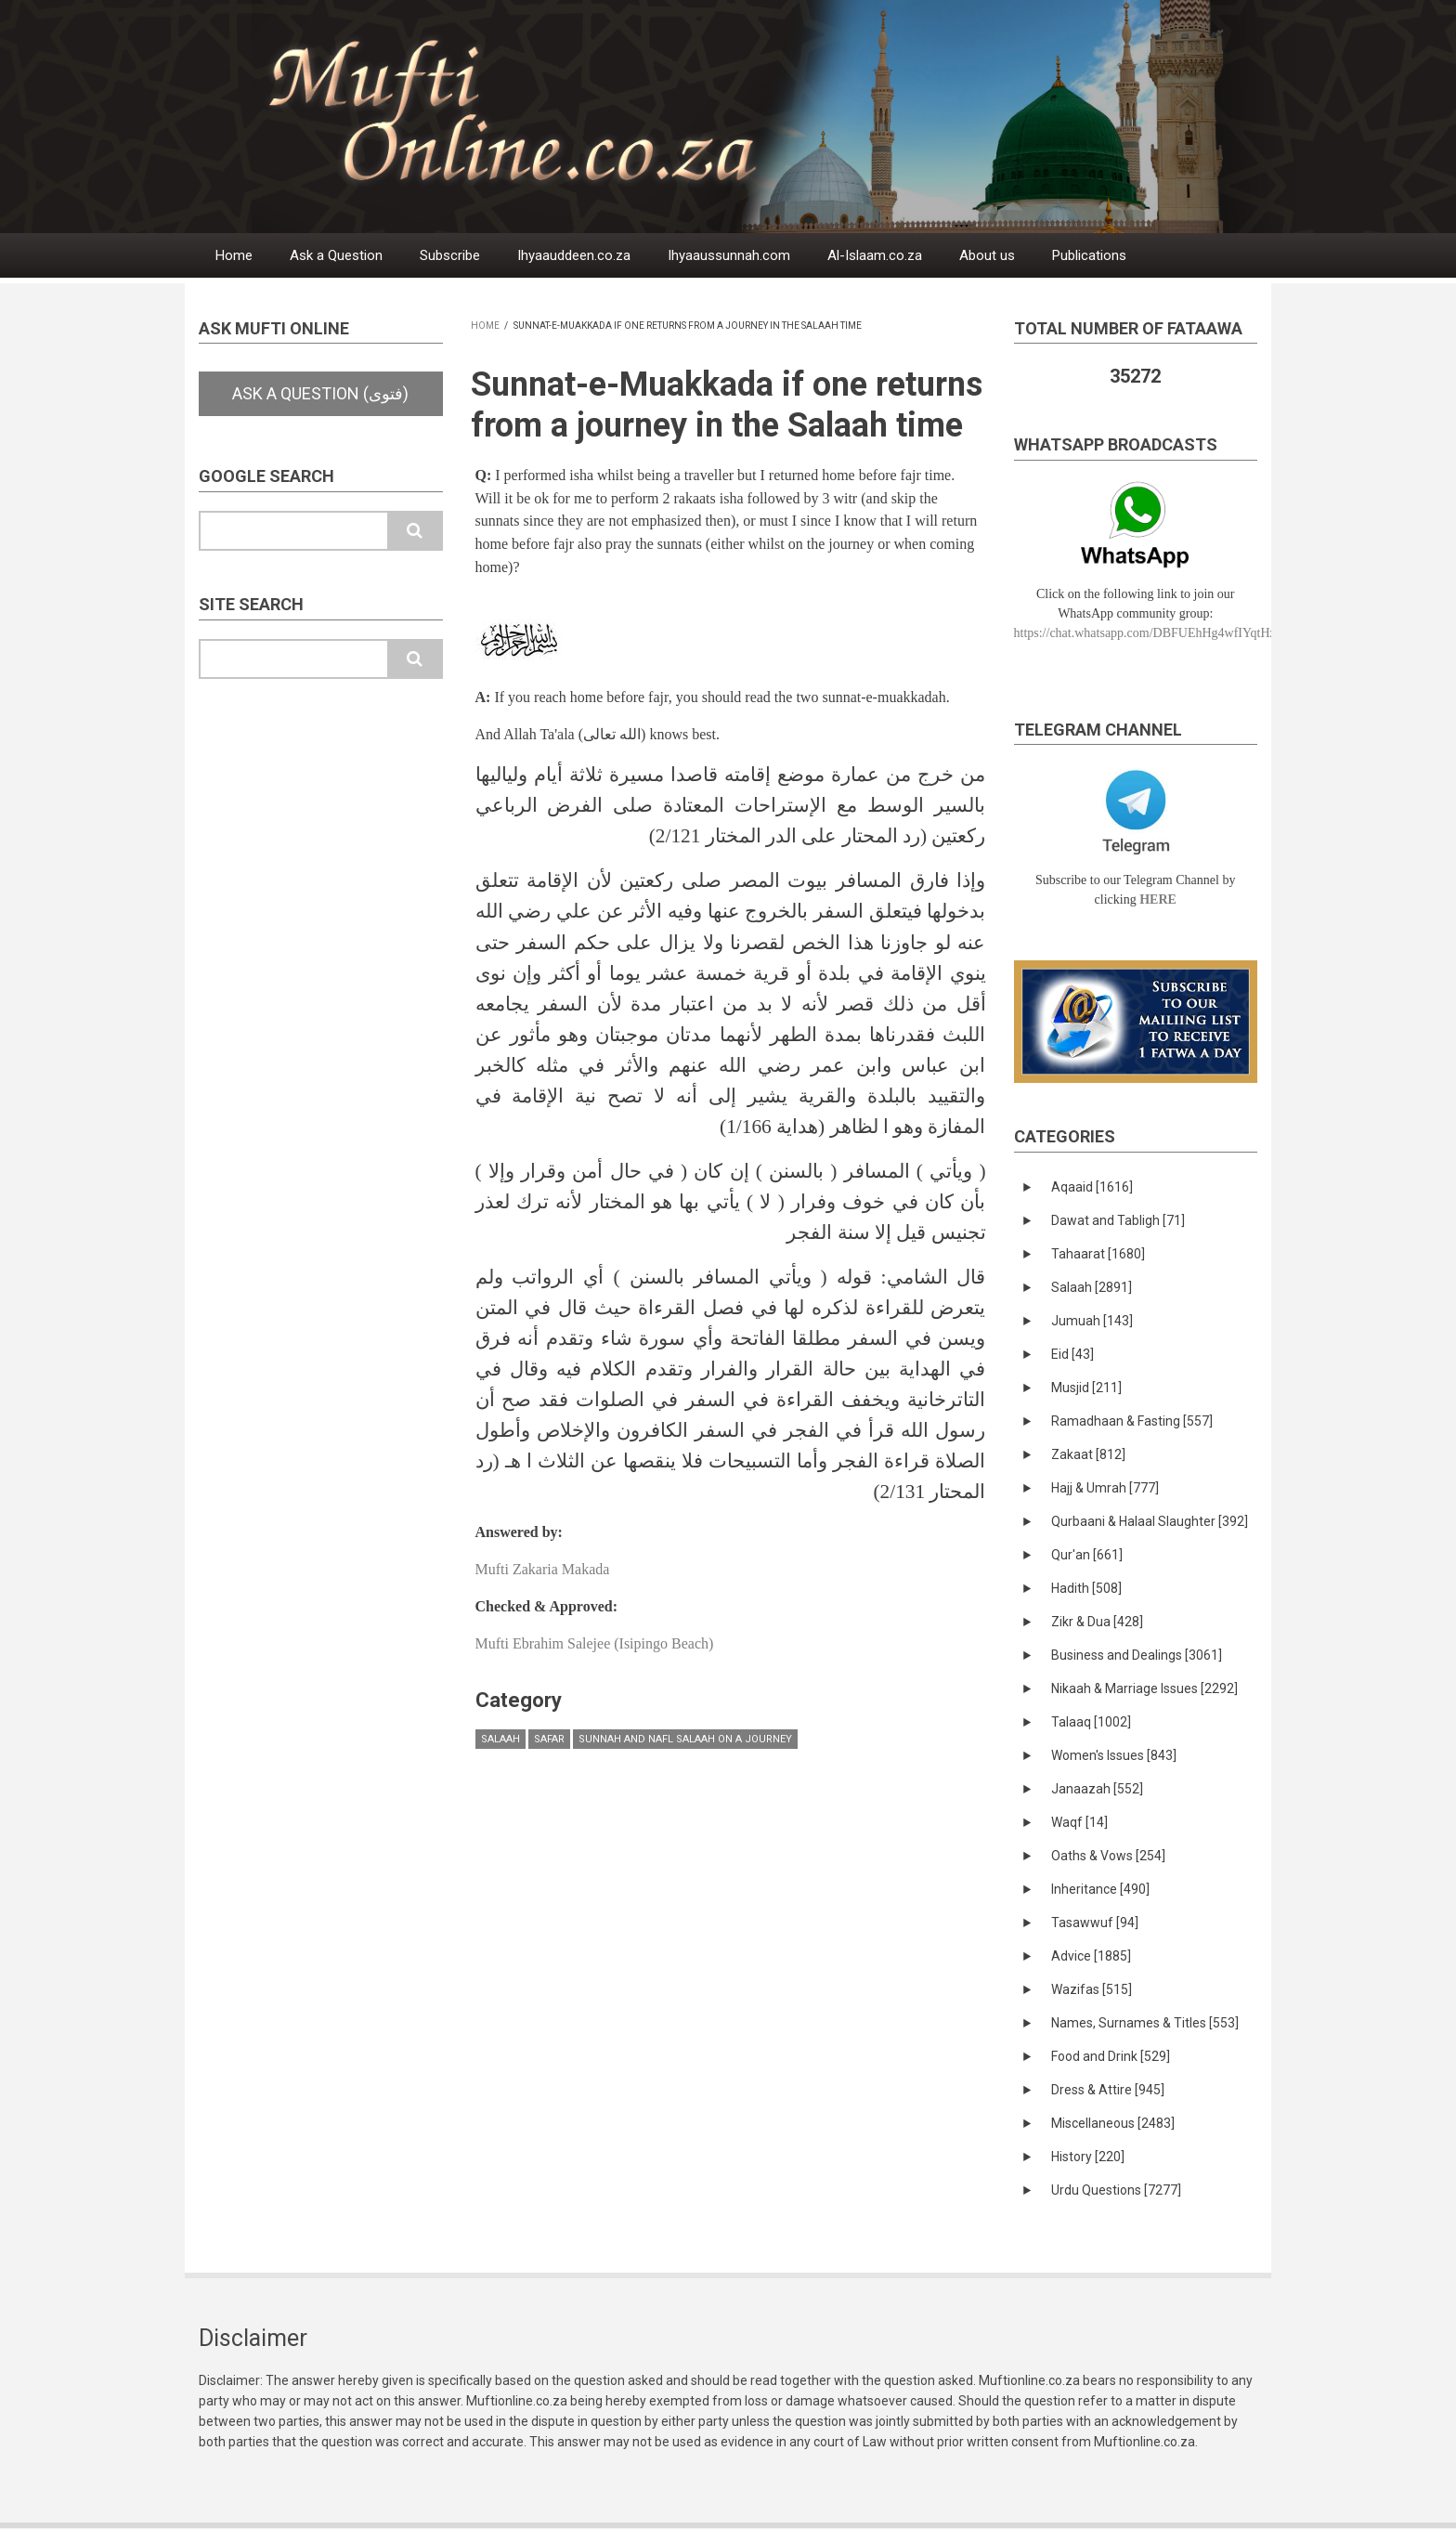  I want to click on https://chat.whatsapp.com/DBFUEhHg4wfIYqtHzYhqJ7, so click(1162, 633).